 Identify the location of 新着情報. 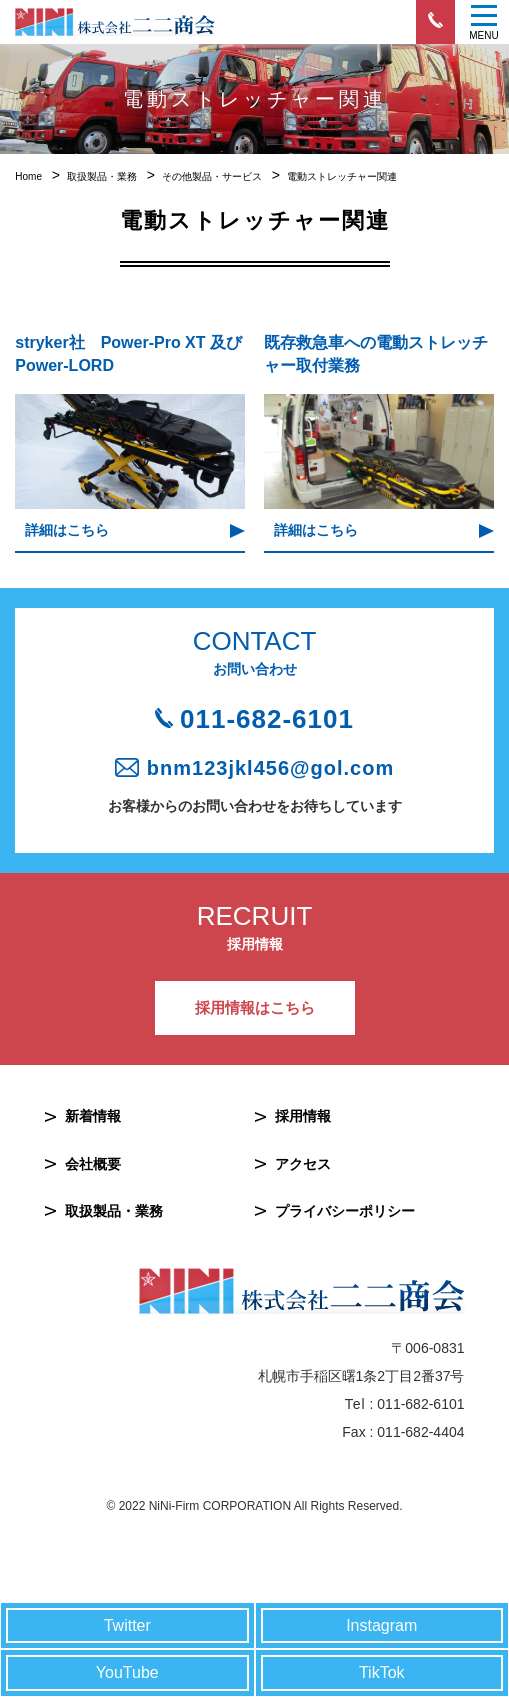
(93, 1116).